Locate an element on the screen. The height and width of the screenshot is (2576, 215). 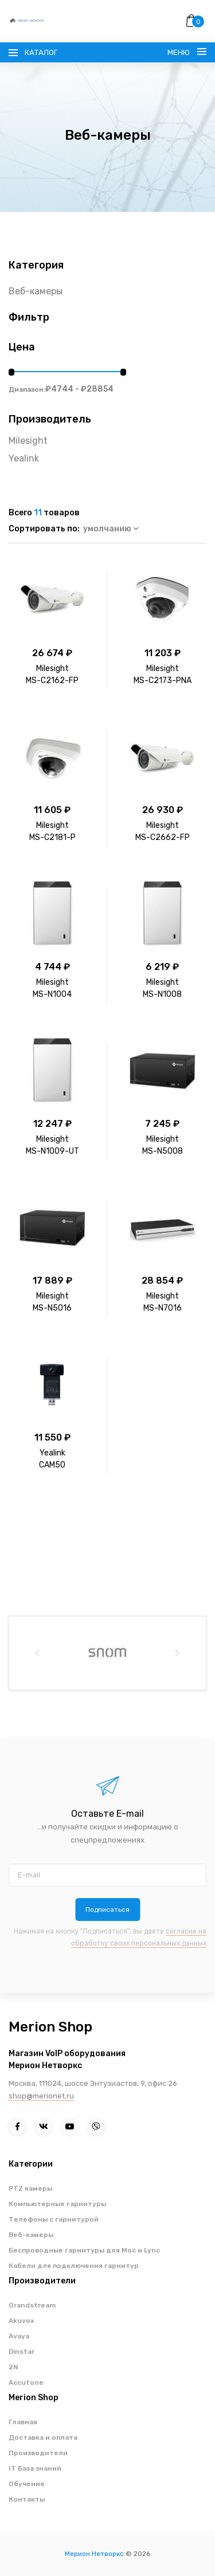
Grandstream is located at coordinates (32, 2305).